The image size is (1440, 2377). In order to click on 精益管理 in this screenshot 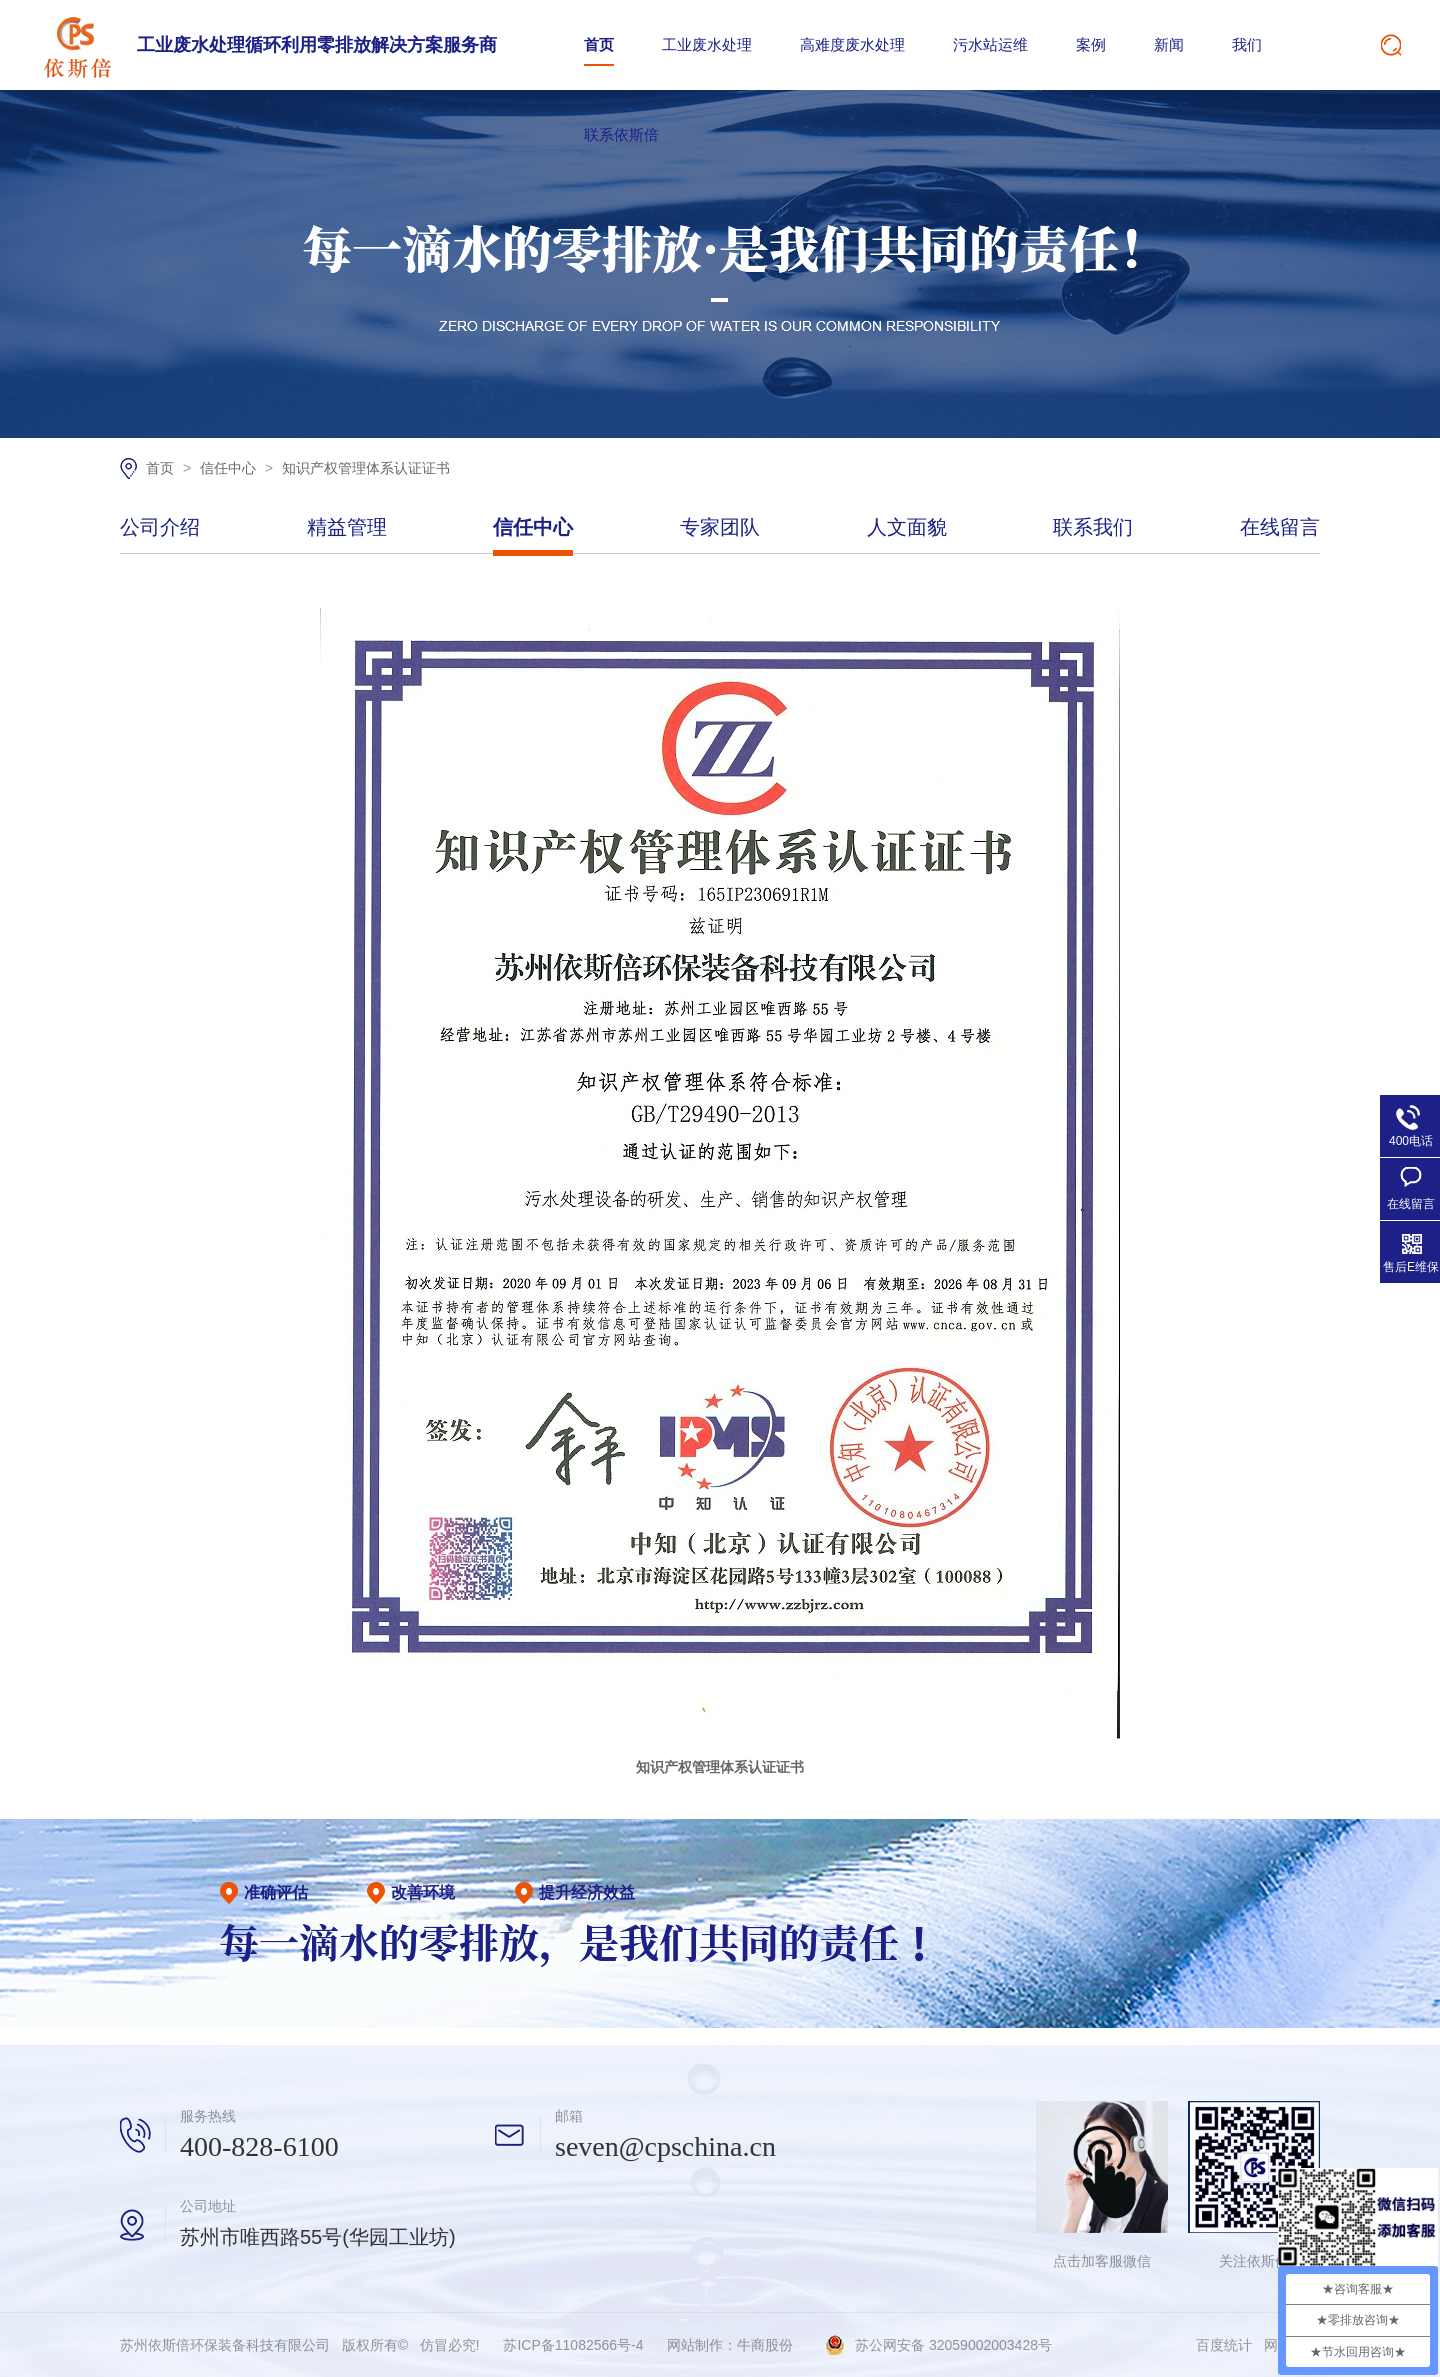, I will do `click(347, 528)`.